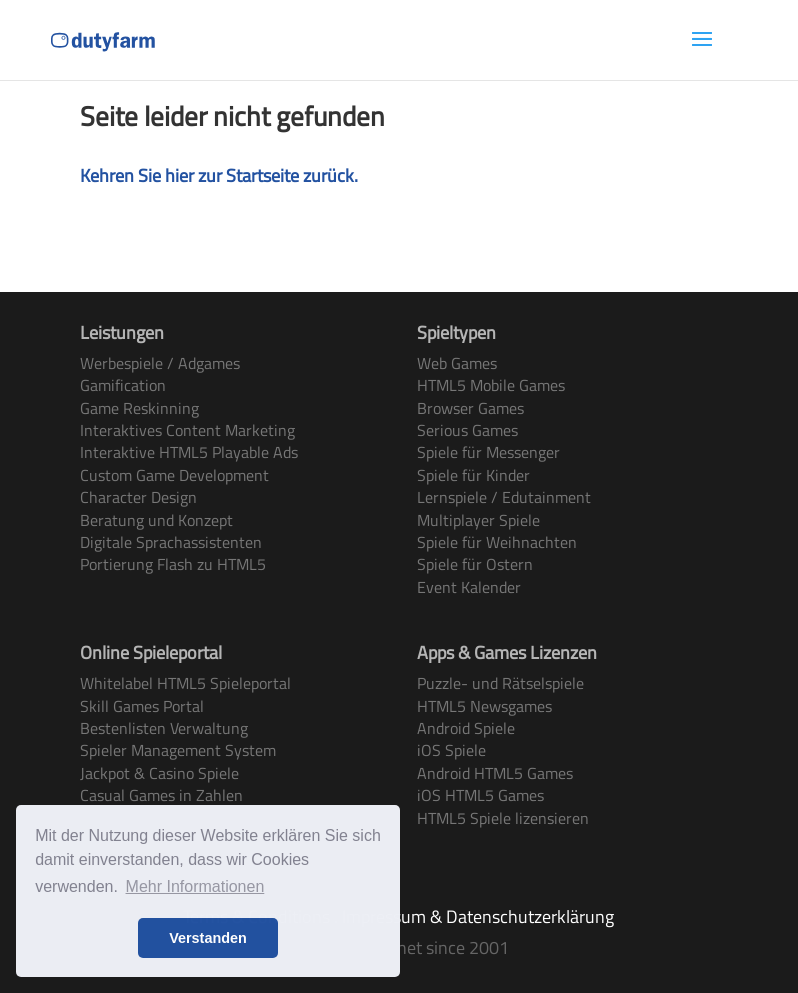 The height and width of the screenshot is (993, 798). I want to click on Verstanden [button], so click(208, 938).